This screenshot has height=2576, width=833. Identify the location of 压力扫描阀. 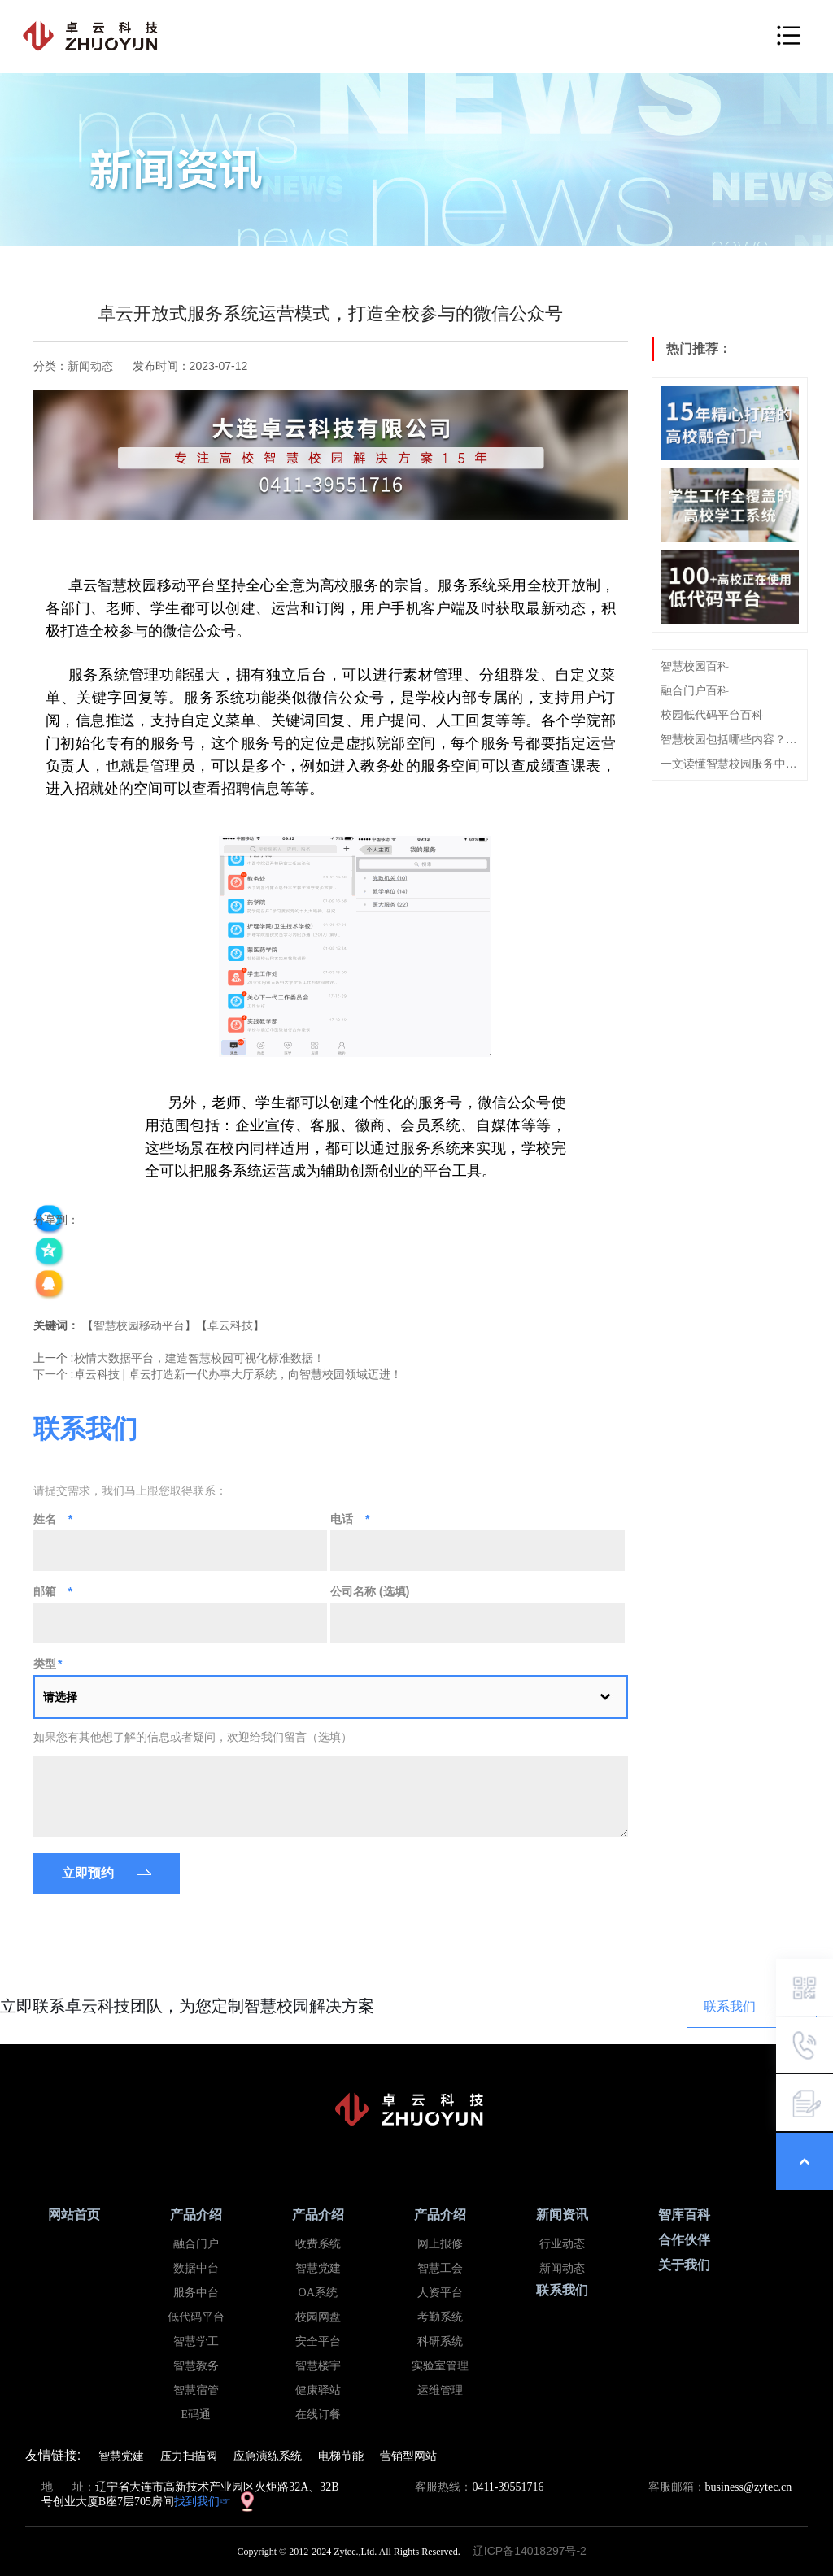
(188, 2455).